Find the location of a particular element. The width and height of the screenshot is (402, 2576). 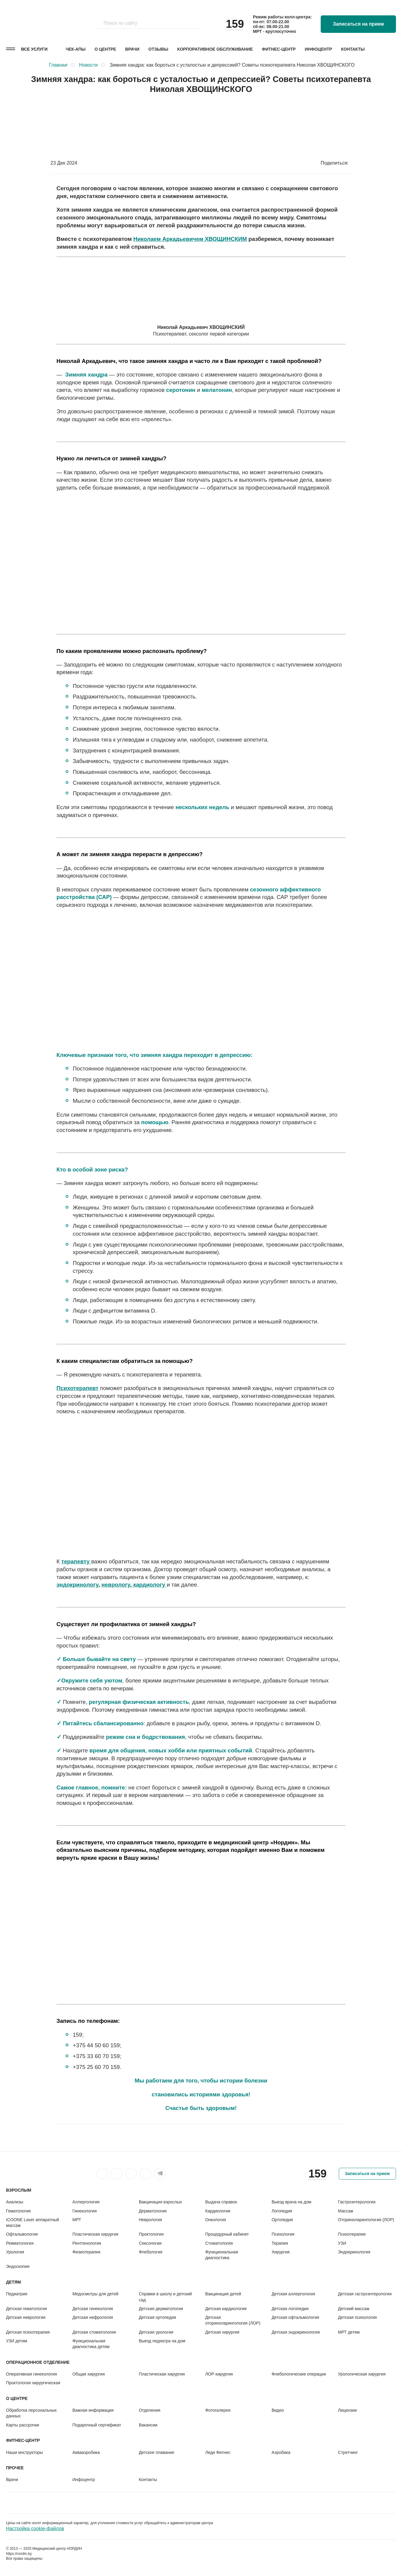

Леди Фитнес is located at coordinates (217, 2452).